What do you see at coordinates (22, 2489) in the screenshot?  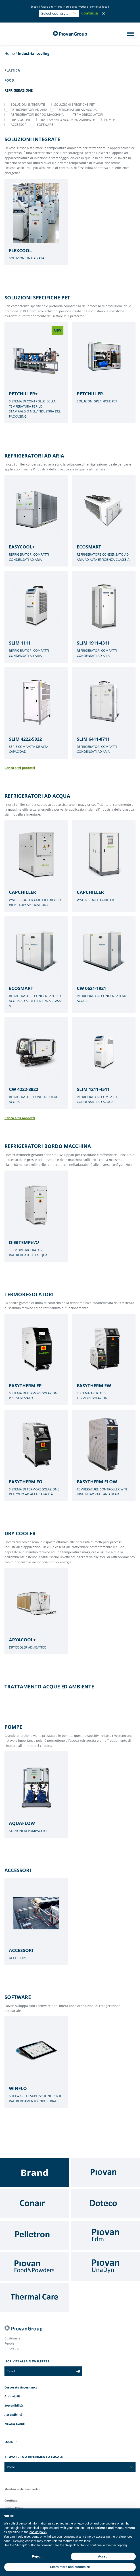 I see `Modifica preferenze cookie` at bounding box center [22, 2489].